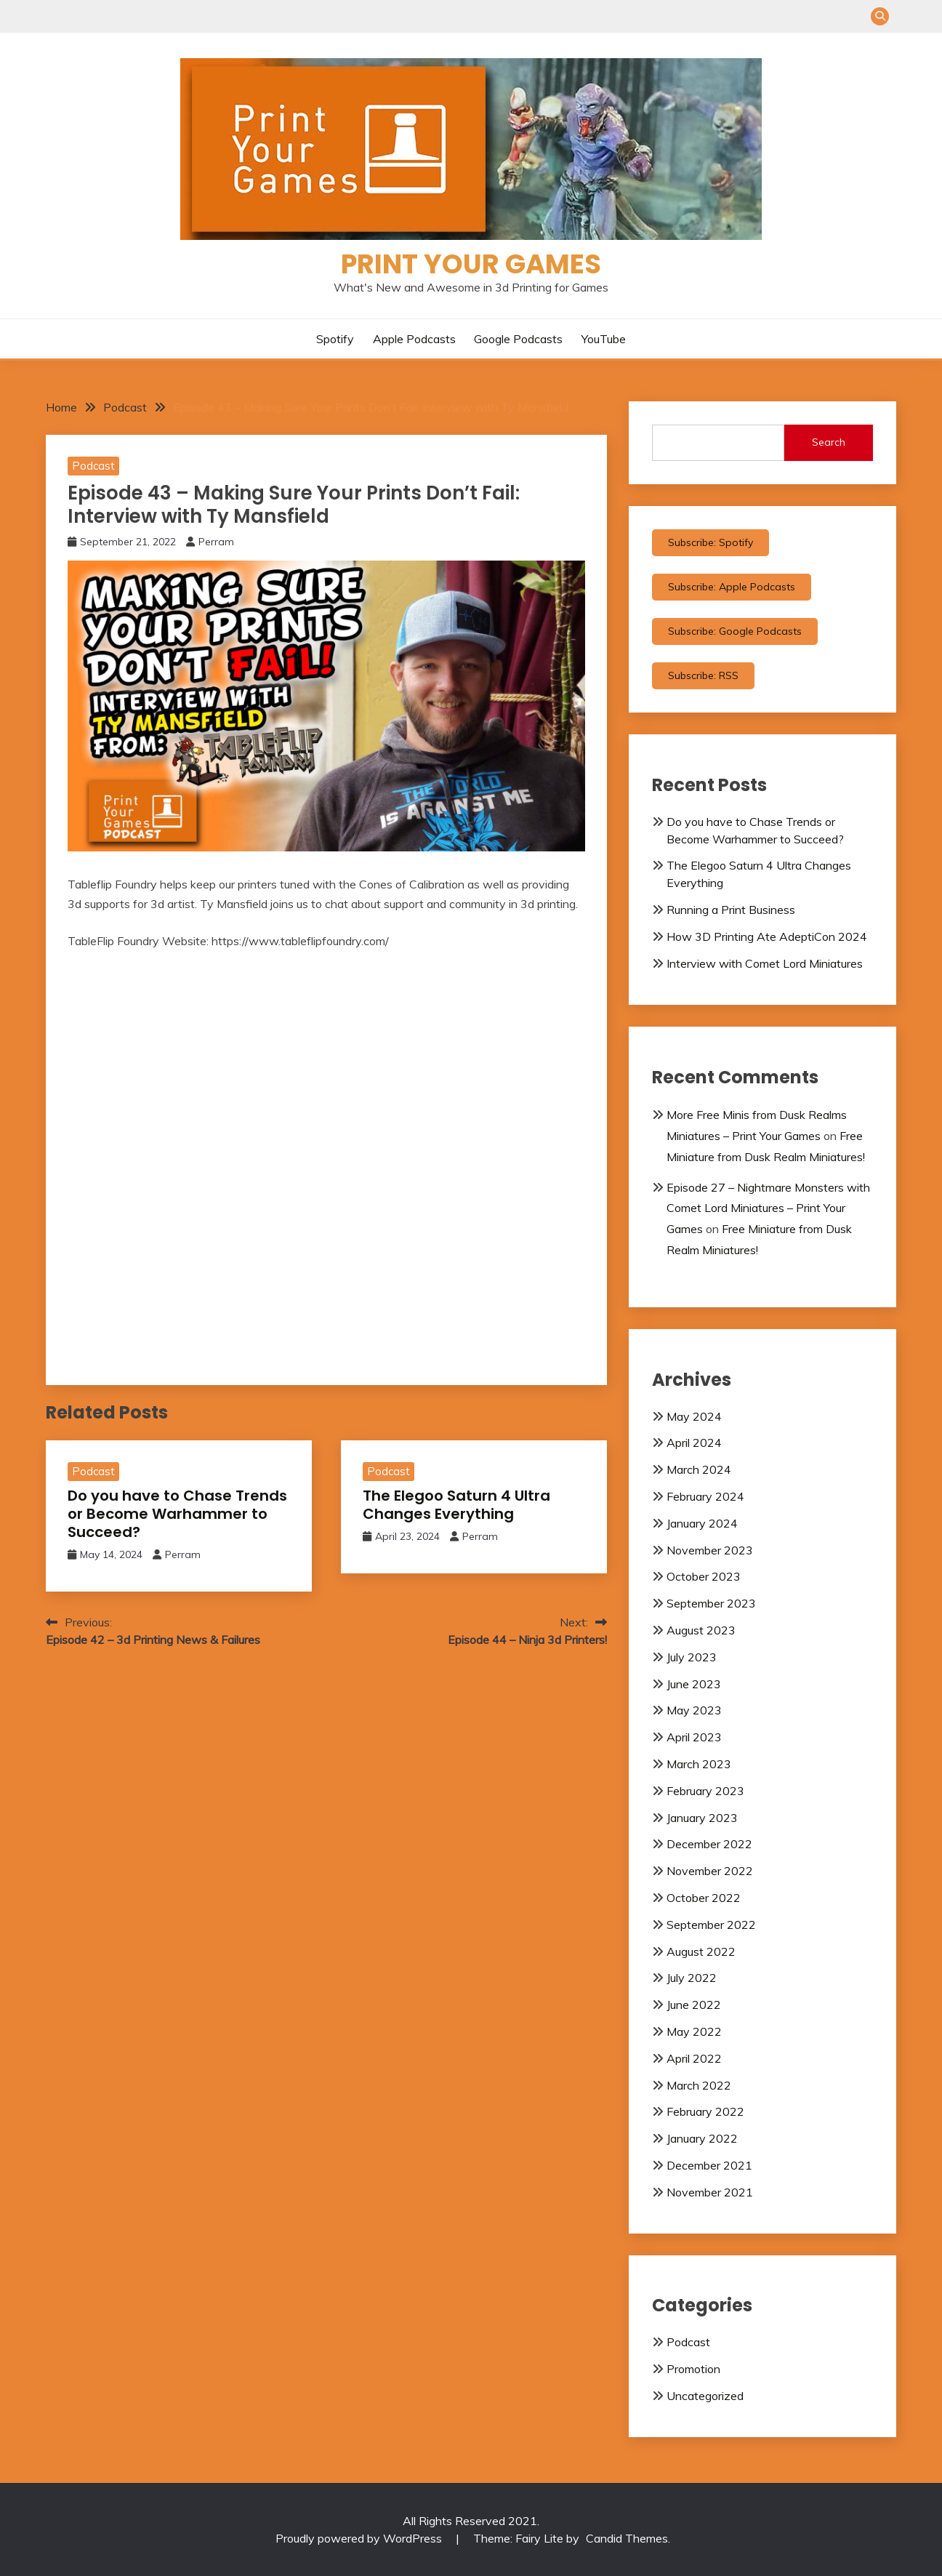 This screenshot has height=2576, width=942. I want to click on January 2024, so click(702, 1523).